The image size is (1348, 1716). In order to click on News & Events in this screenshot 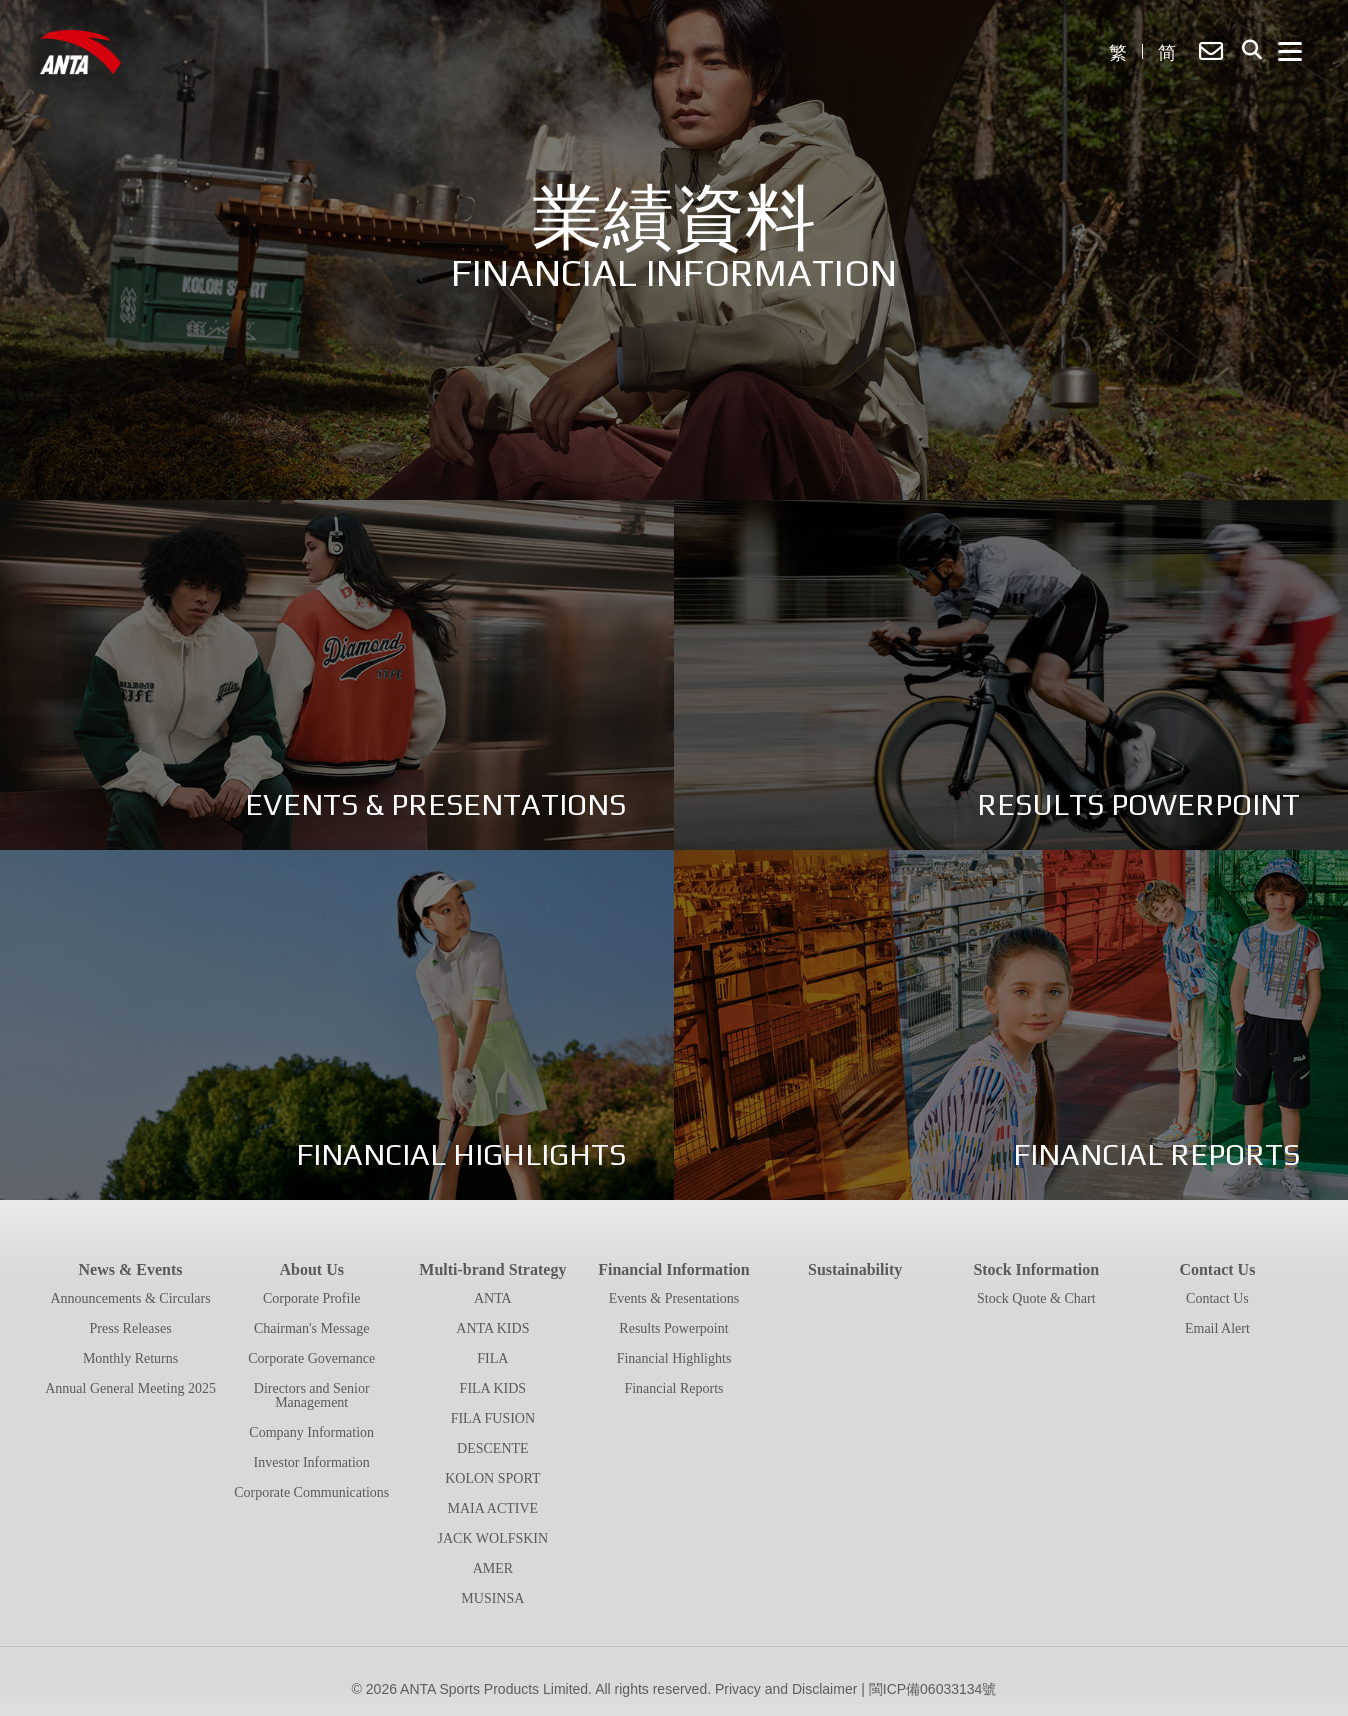, I will do `click(131, 1269)`.